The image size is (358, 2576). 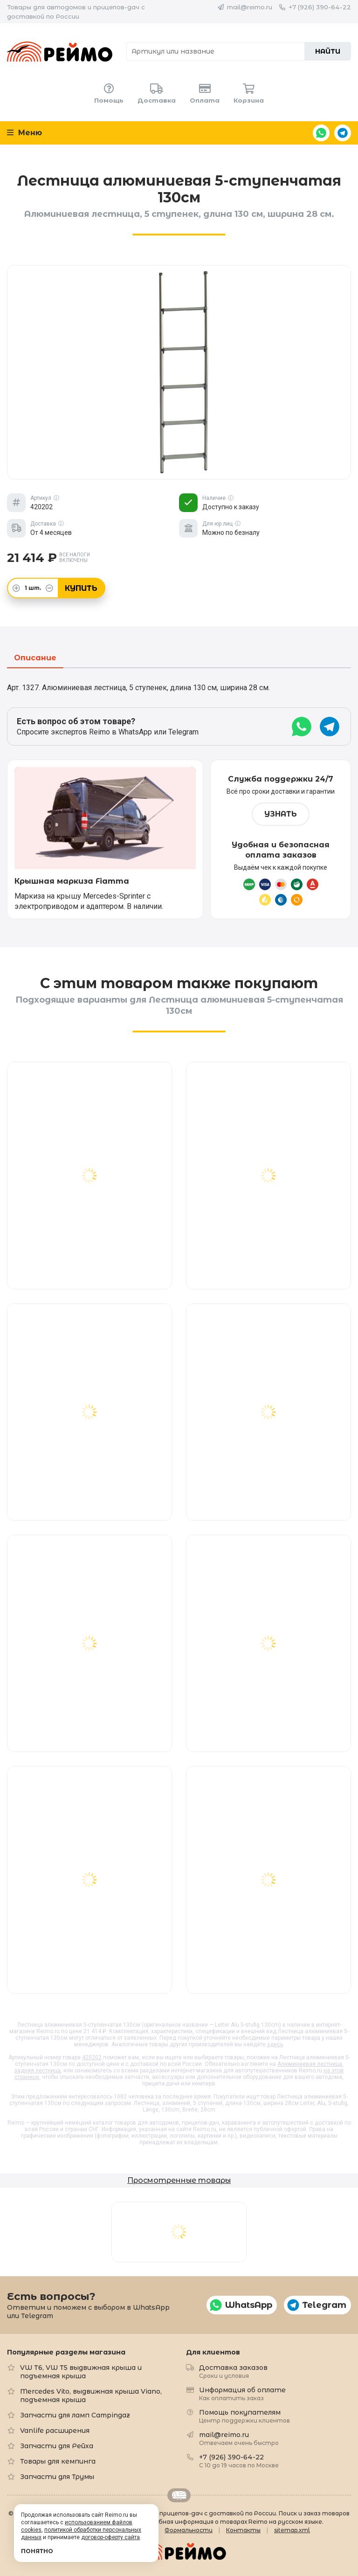 What do you see at coordinates (92, 2057) in the screenshot?
I see `420202` at bounding box center [92, 2057].